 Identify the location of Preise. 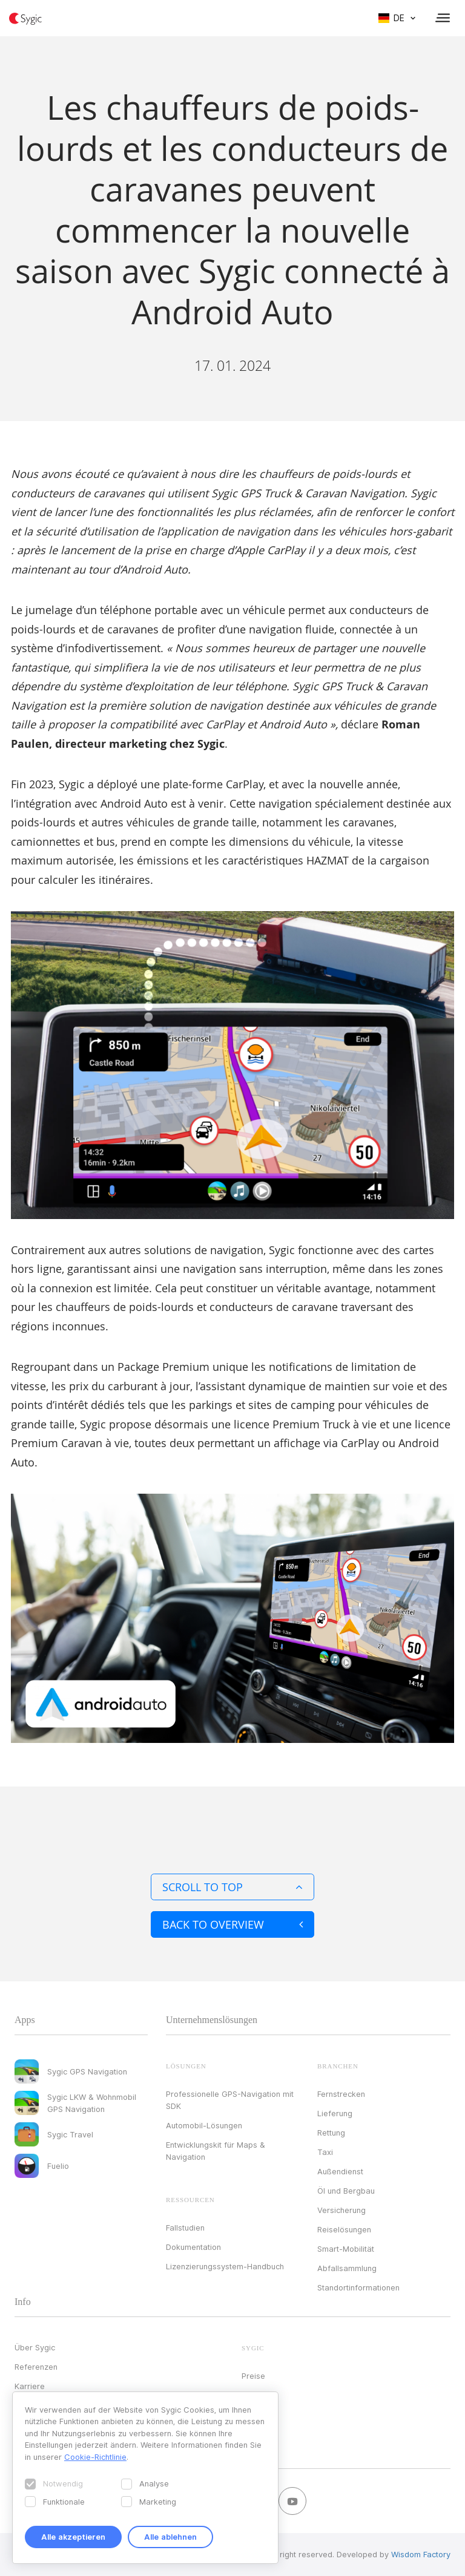
(253, 2376).